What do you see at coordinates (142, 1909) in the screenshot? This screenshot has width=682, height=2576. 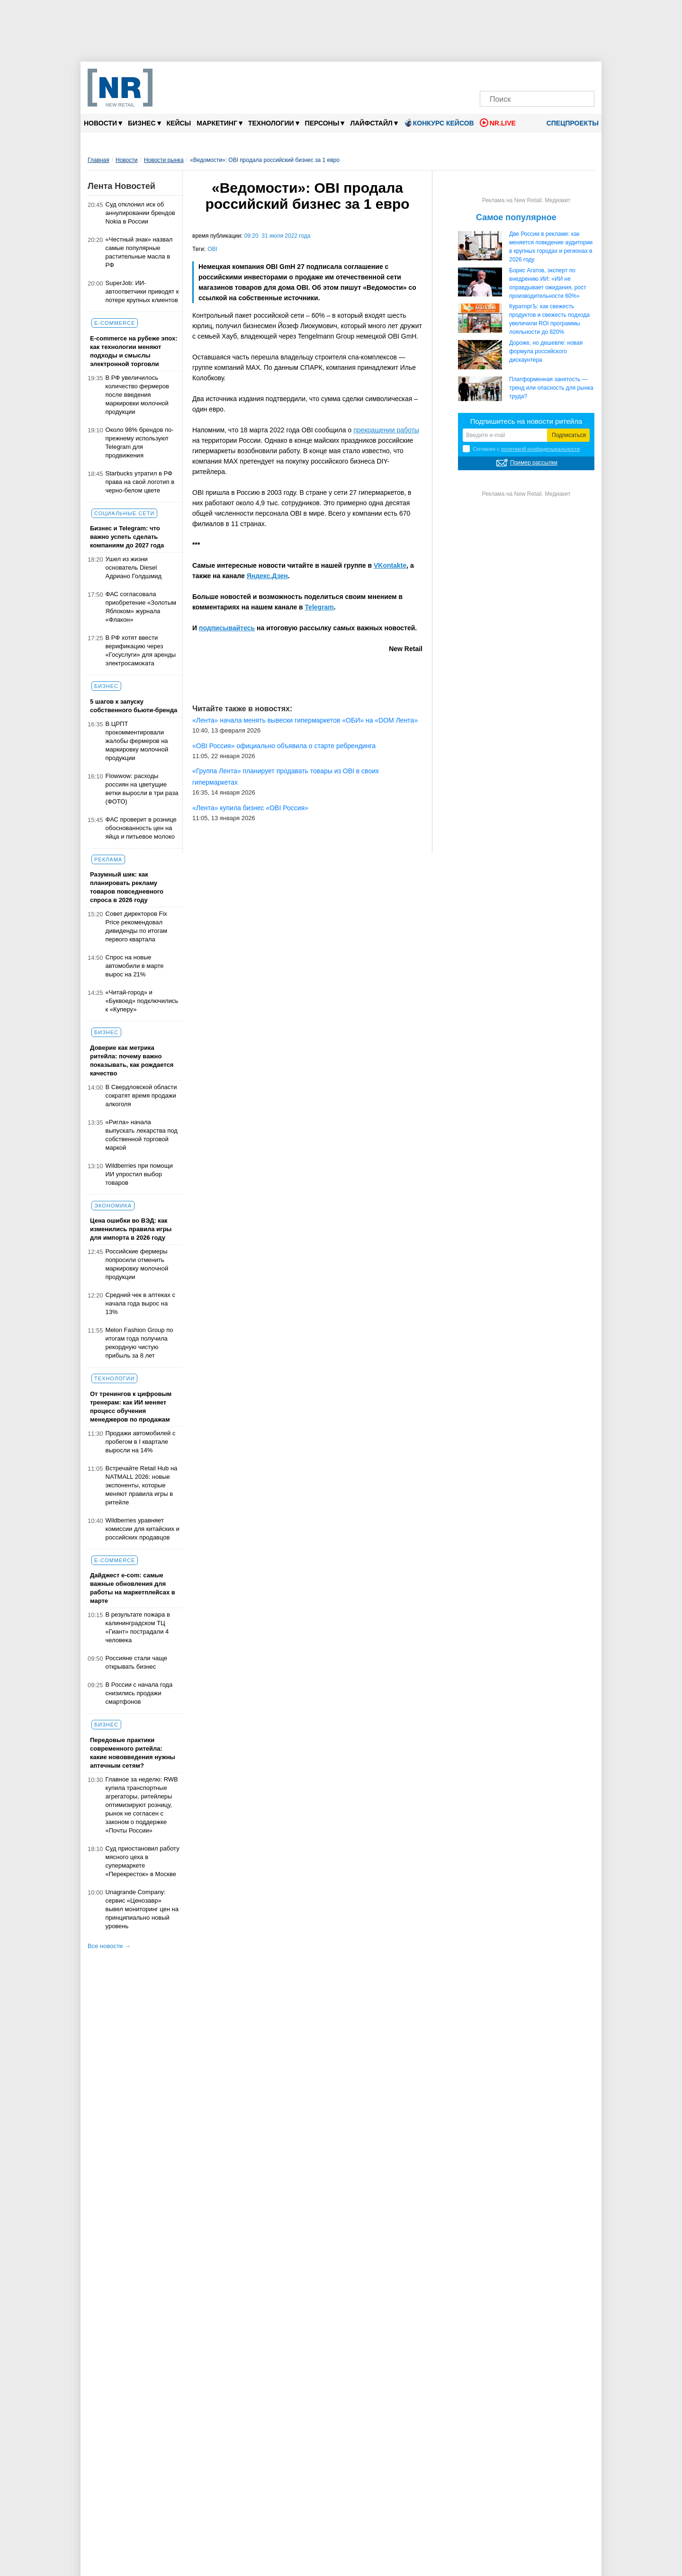 I see `Unagrande Company: сервис «Ценозавр» вывел мониторинг цен на принципиально новый уровень` at bounding box center [142, 1909].